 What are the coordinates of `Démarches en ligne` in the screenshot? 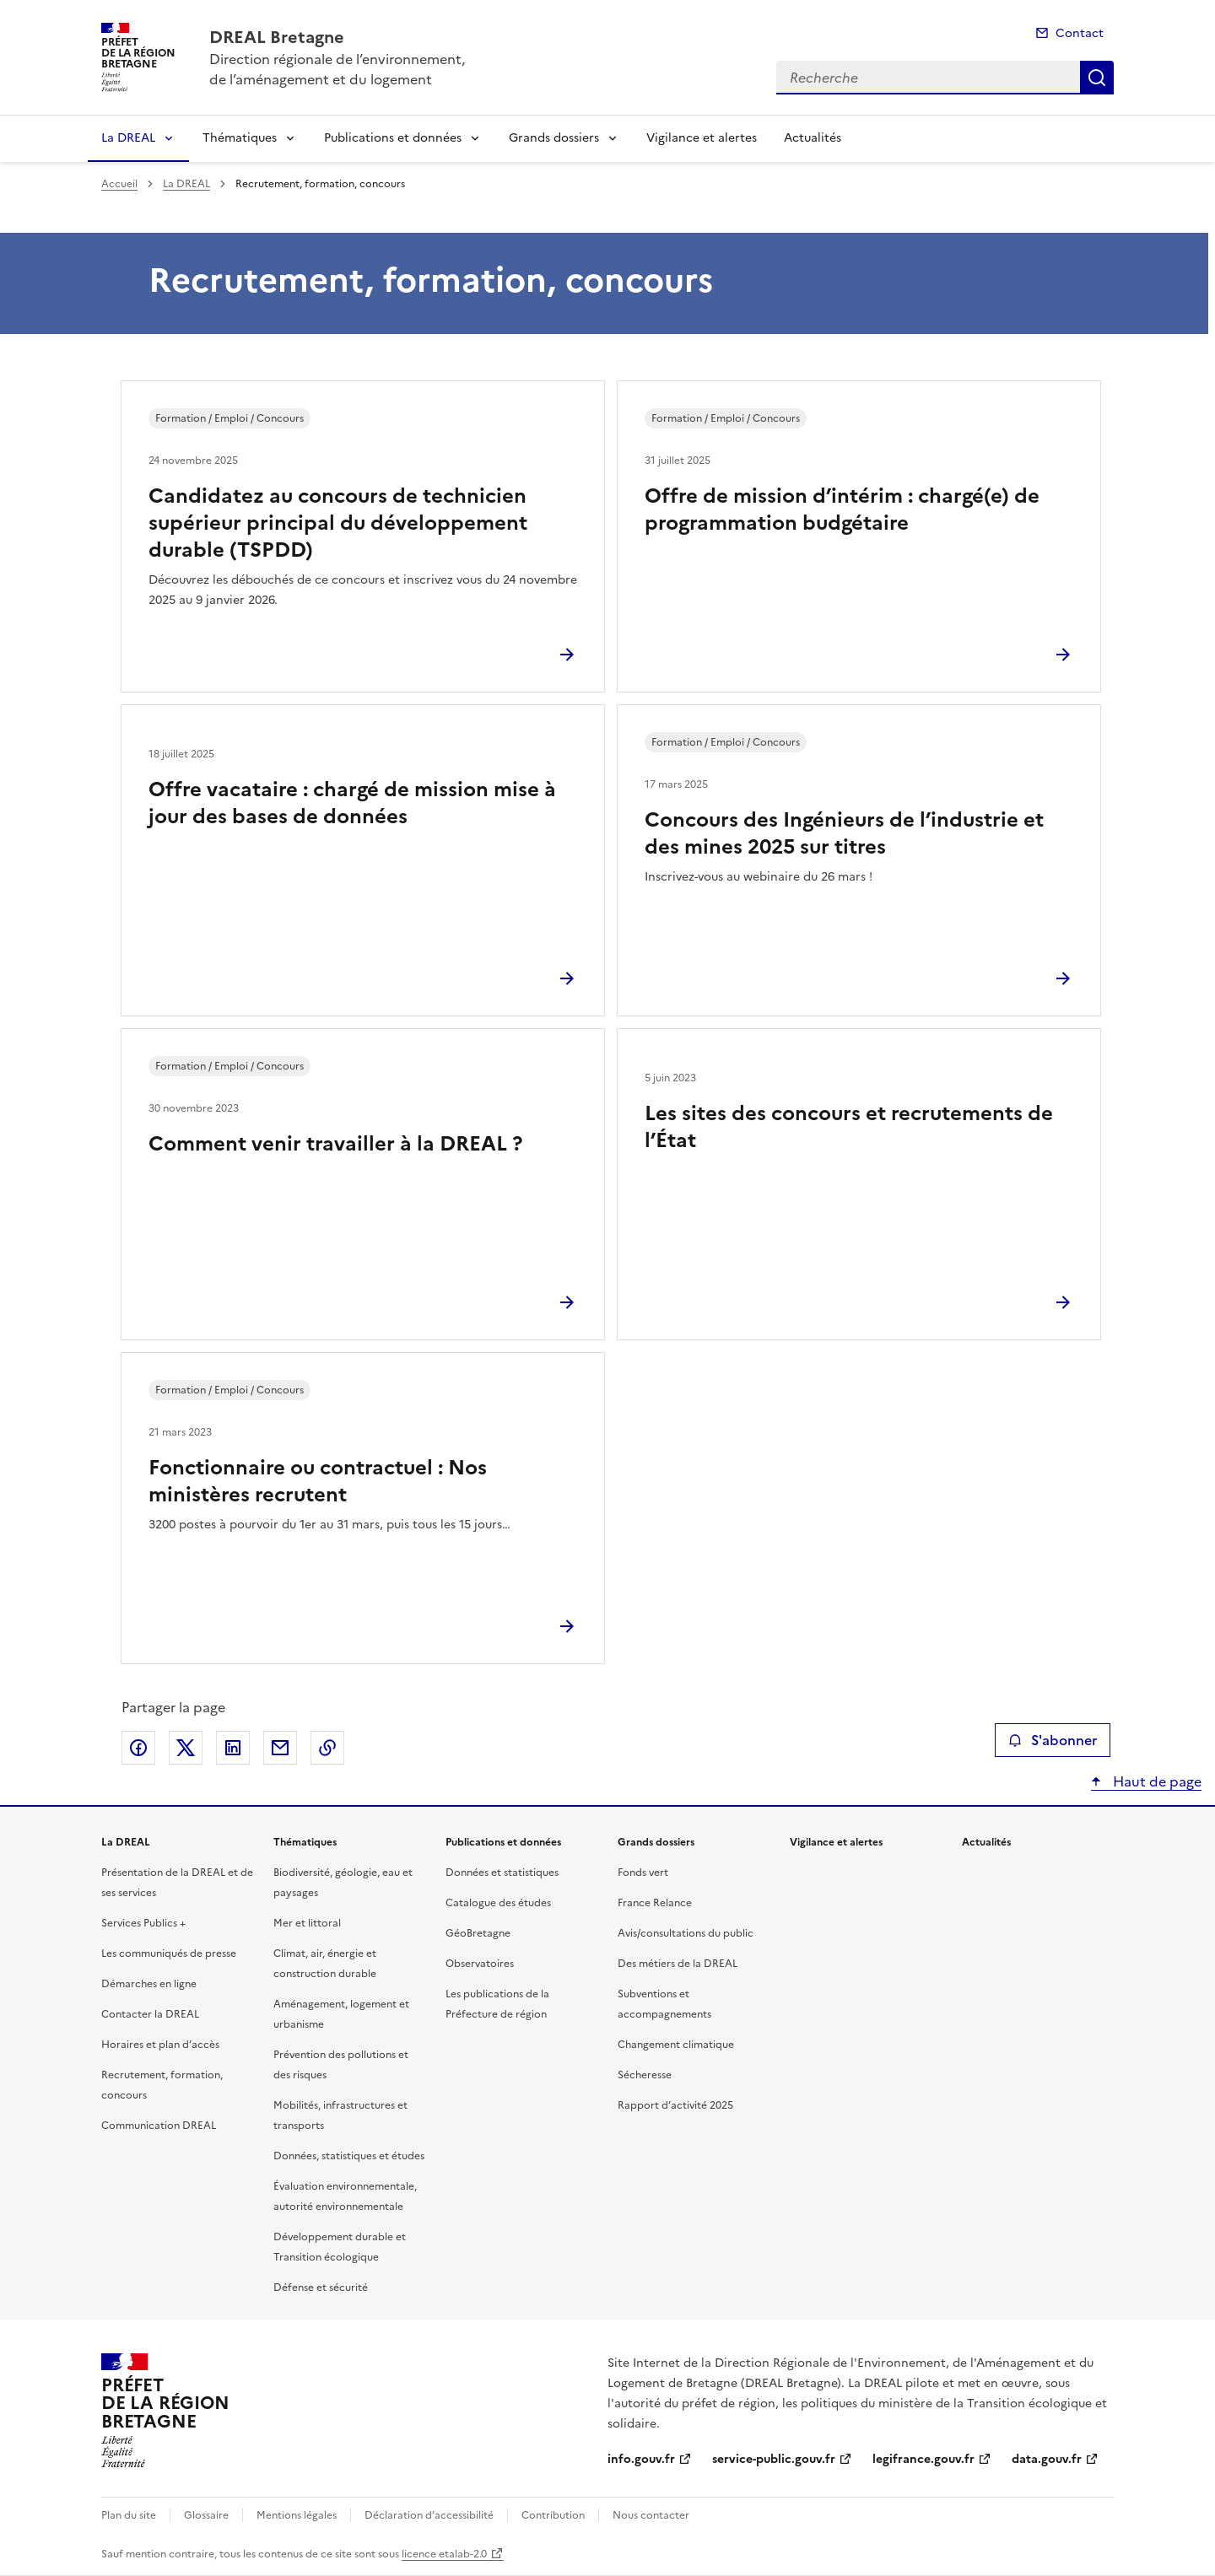 It's located at (149, 1983).